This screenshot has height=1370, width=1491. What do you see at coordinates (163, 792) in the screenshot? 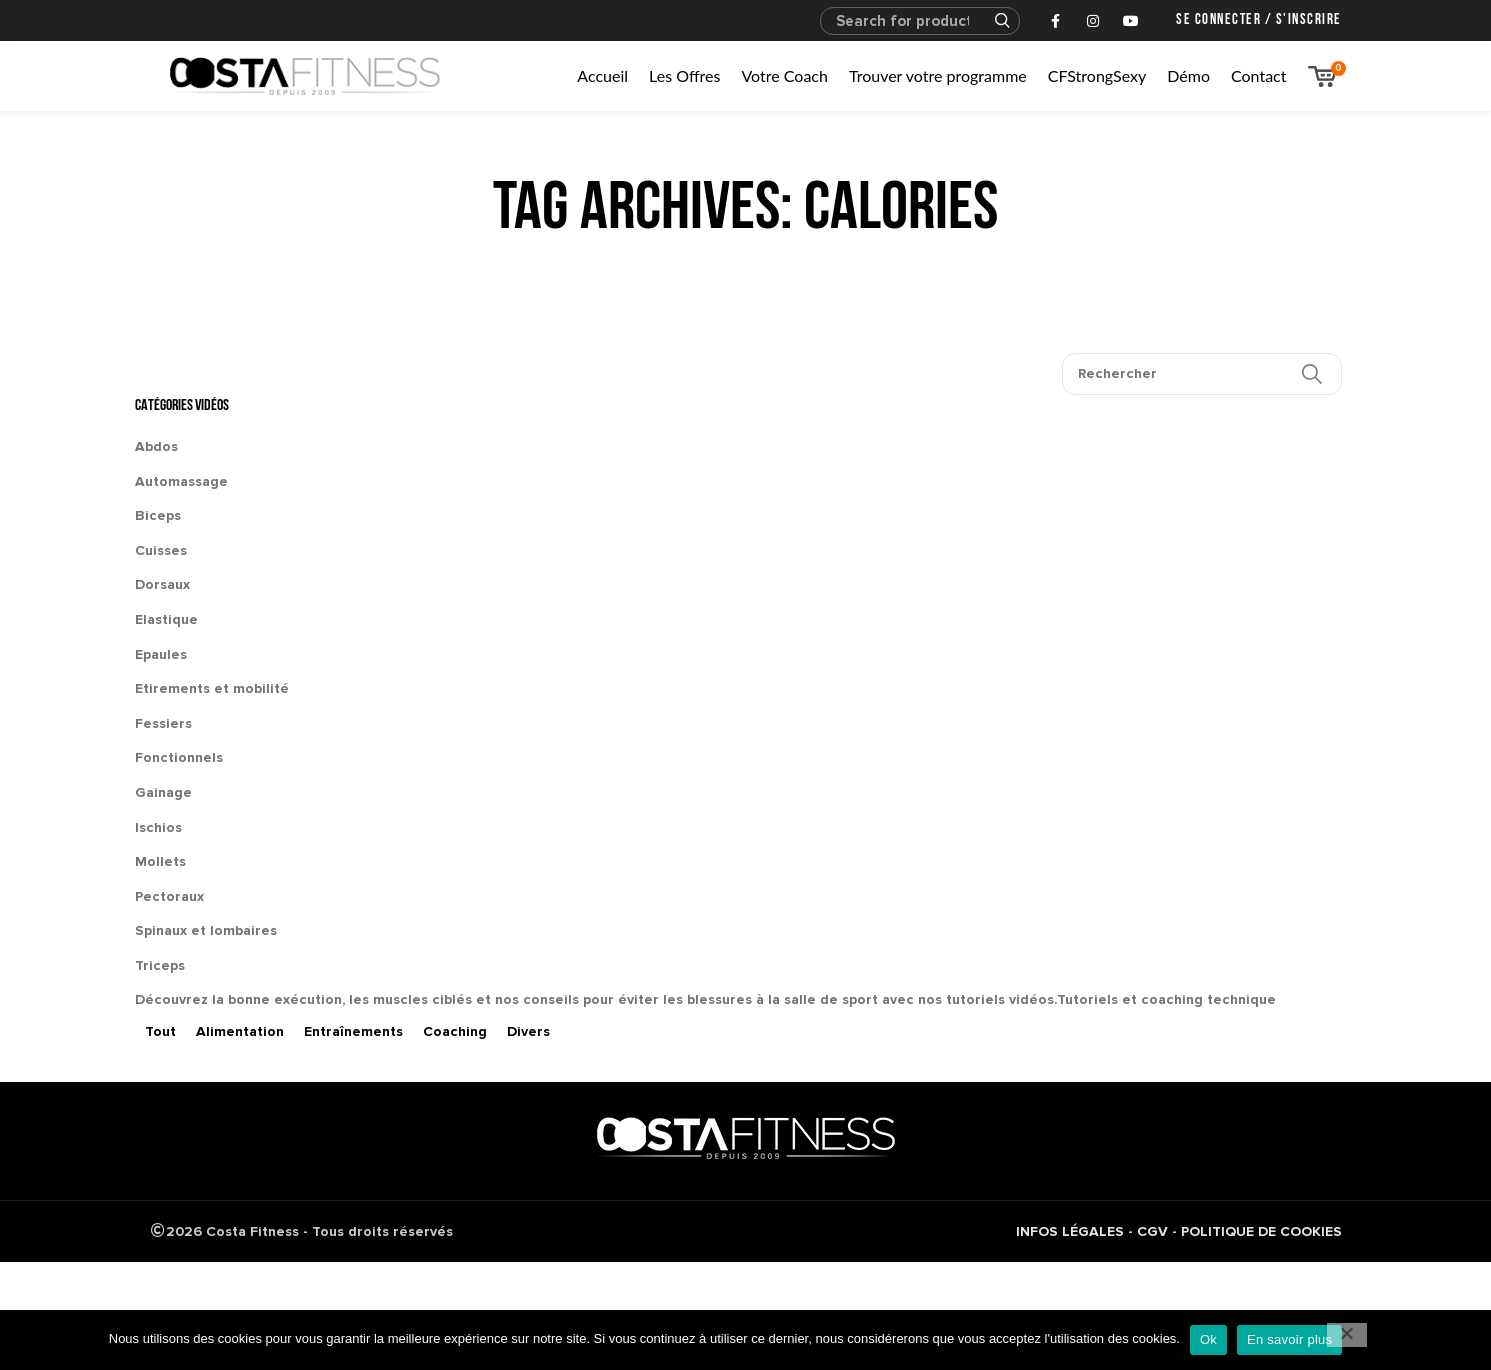
I see `Gainage` at bounding box center [163, 792].